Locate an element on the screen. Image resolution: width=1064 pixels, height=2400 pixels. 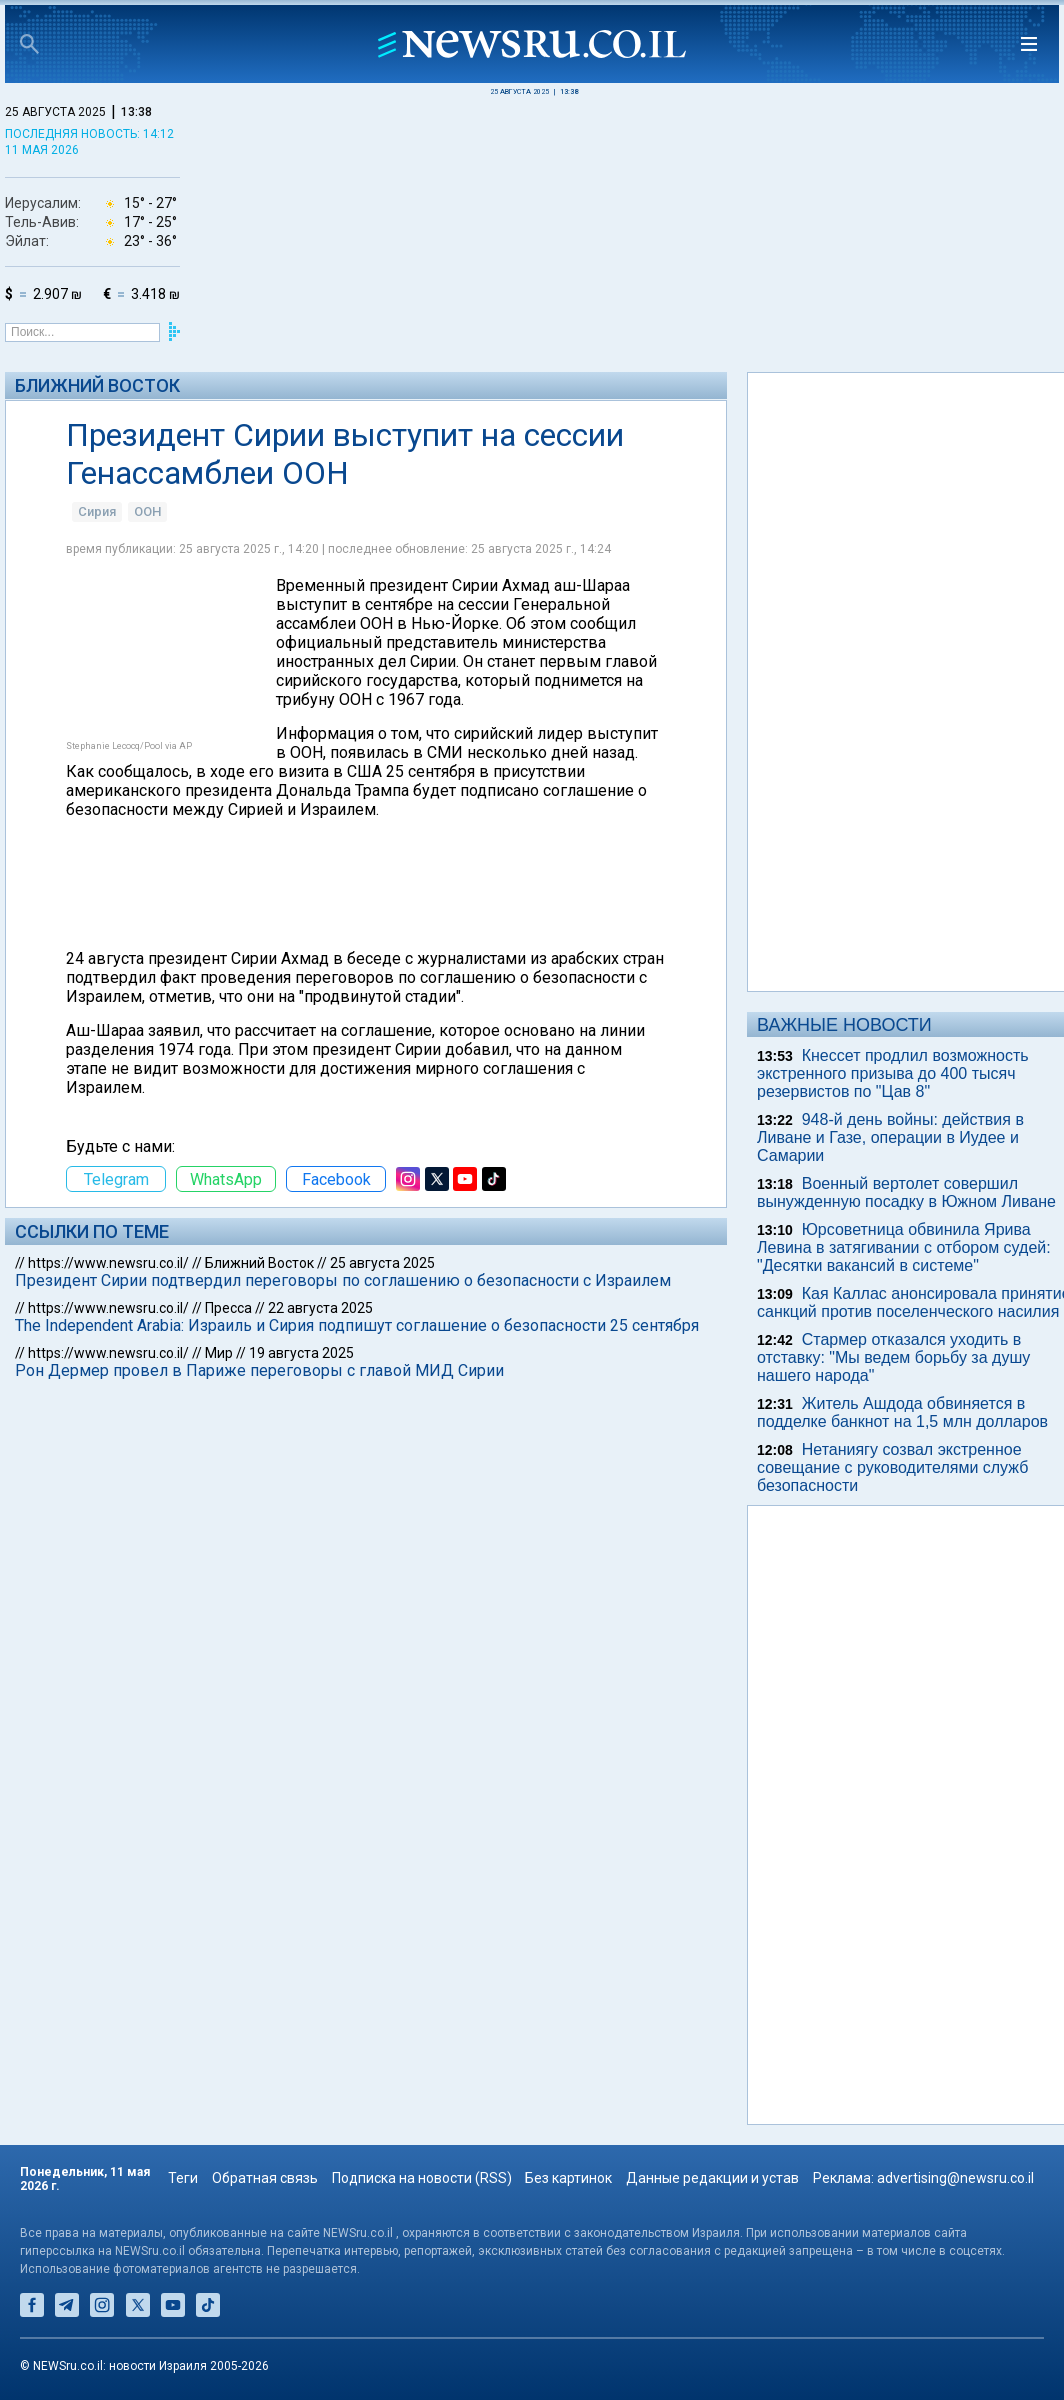
Стармер отказался уходить в отставку: "Мы ведем борьбу за душу нашего народа" is located at coordinates (893, 1357).